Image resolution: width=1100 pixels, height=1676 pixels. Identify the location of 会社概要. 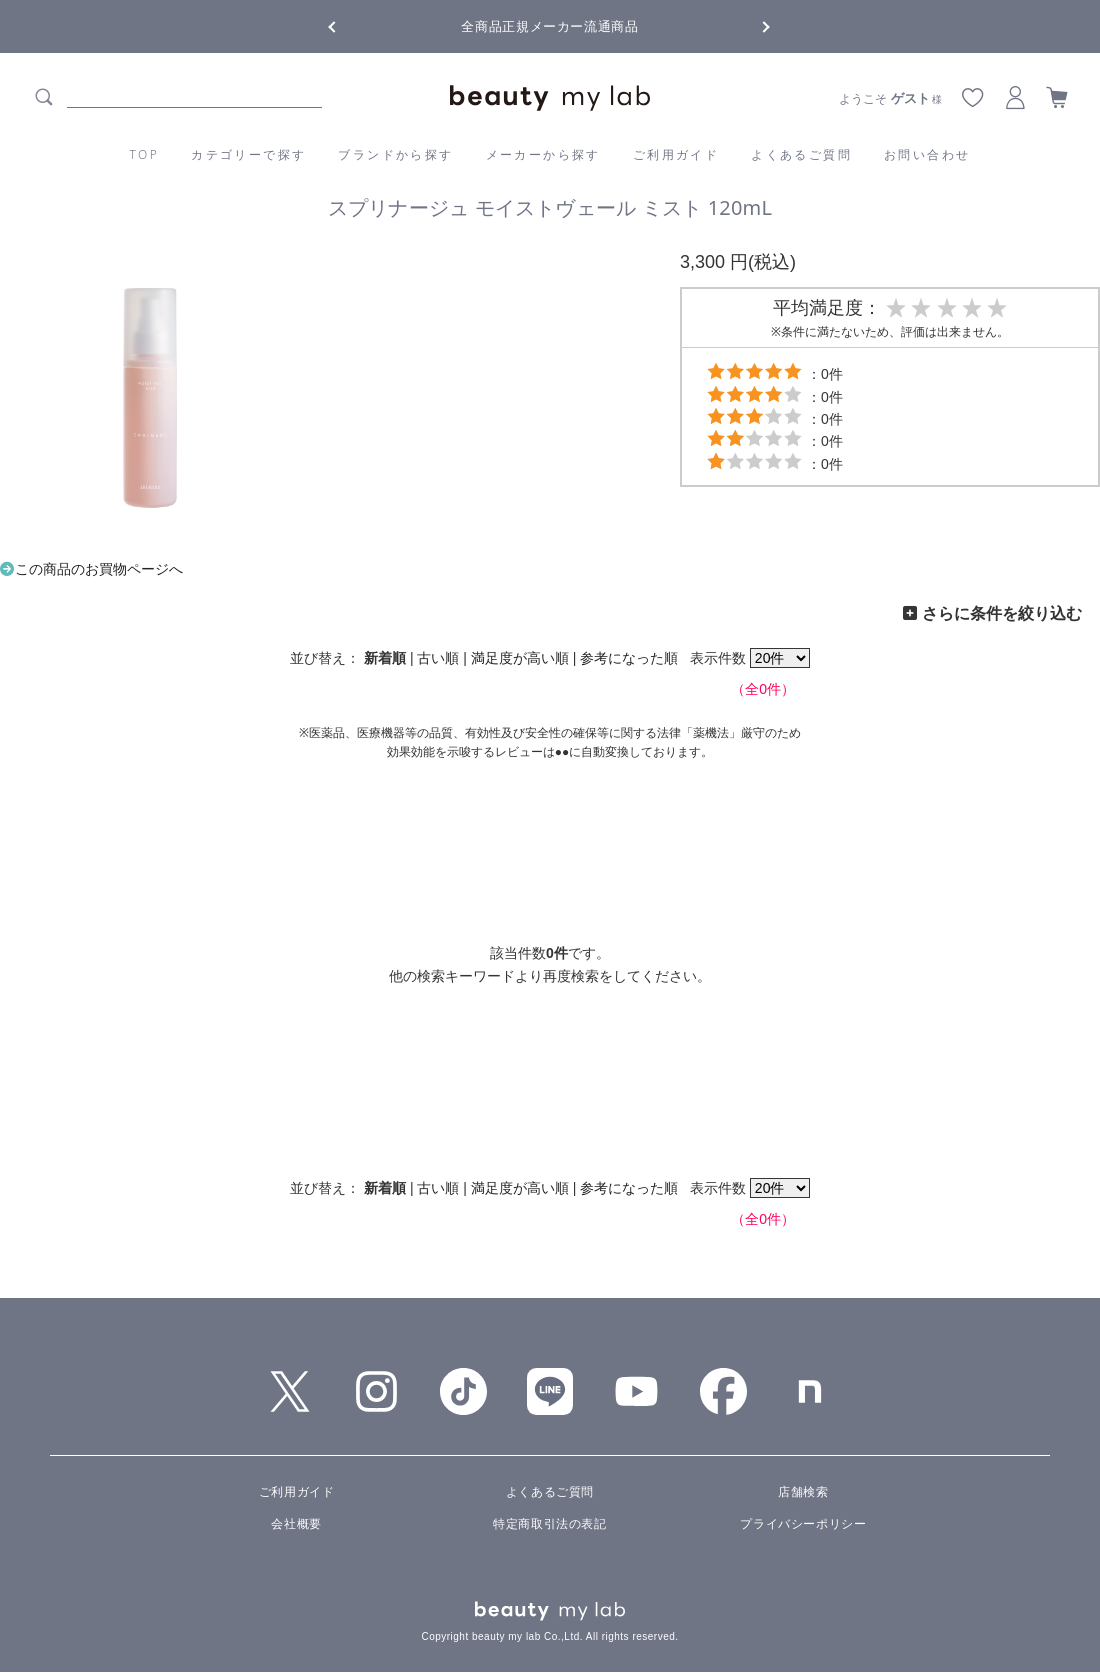
(296, 1524).